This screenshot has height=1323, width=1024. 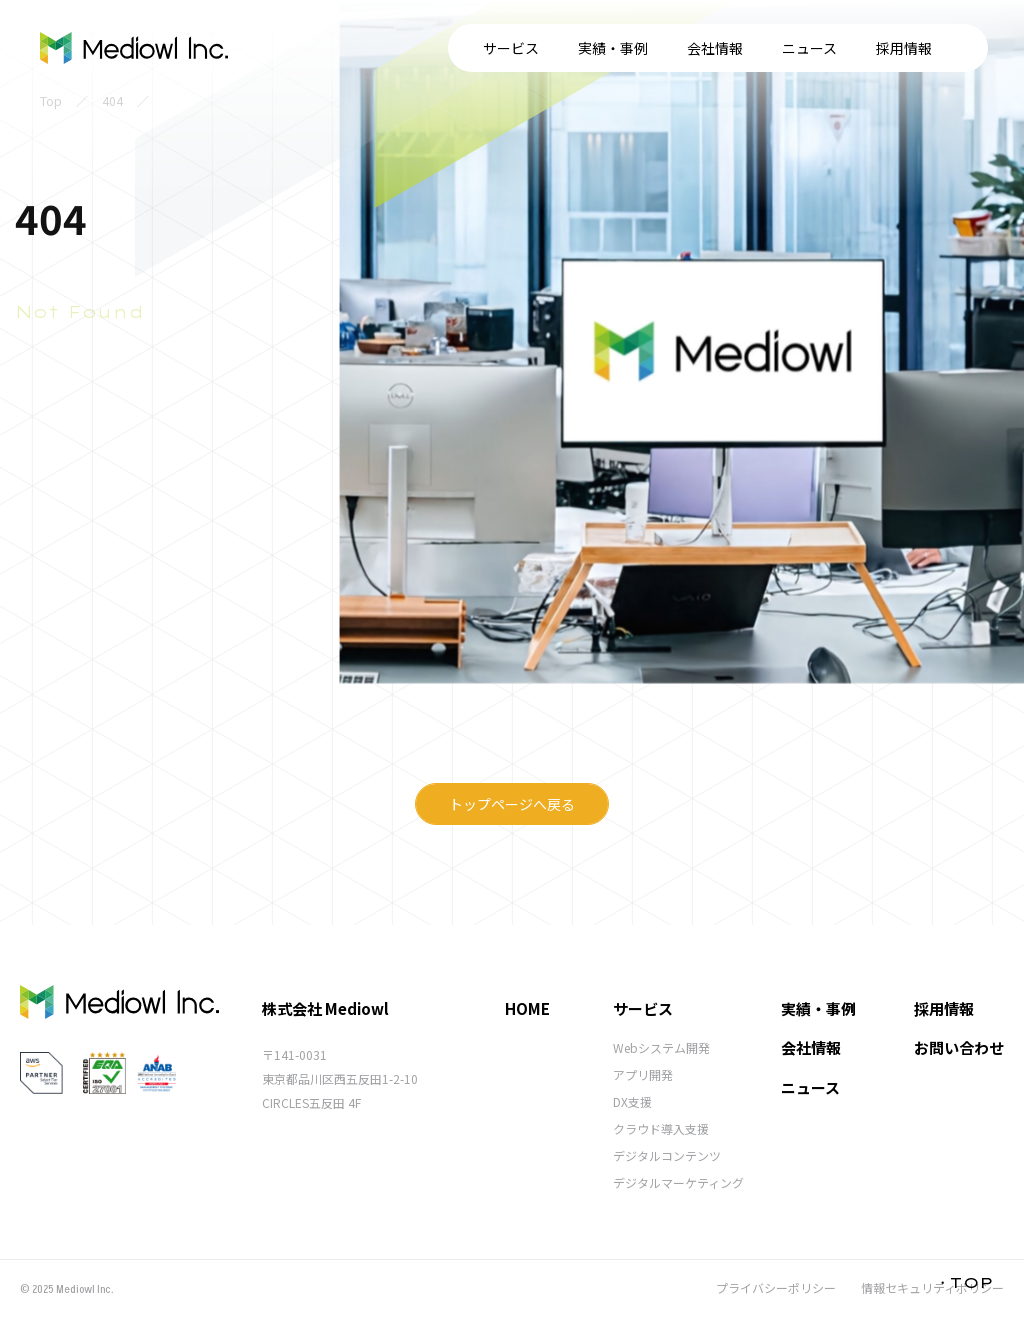 I want to click on アプリ開発, so click(x=643, y=1074).